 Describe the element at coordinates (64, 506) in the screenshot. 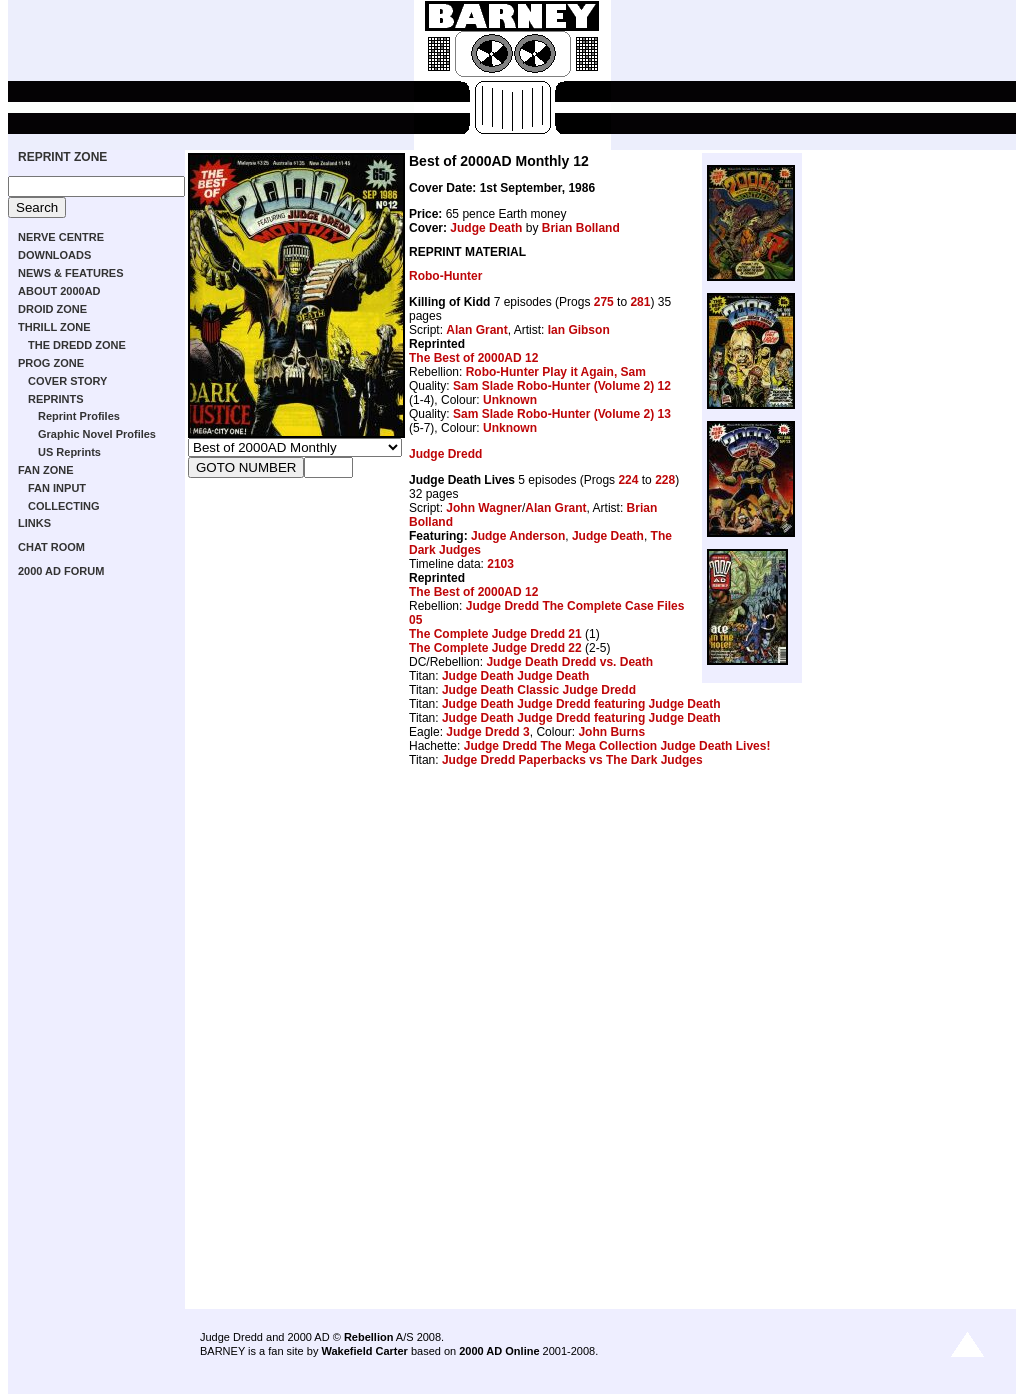

I see `COLLECTING` at that location.